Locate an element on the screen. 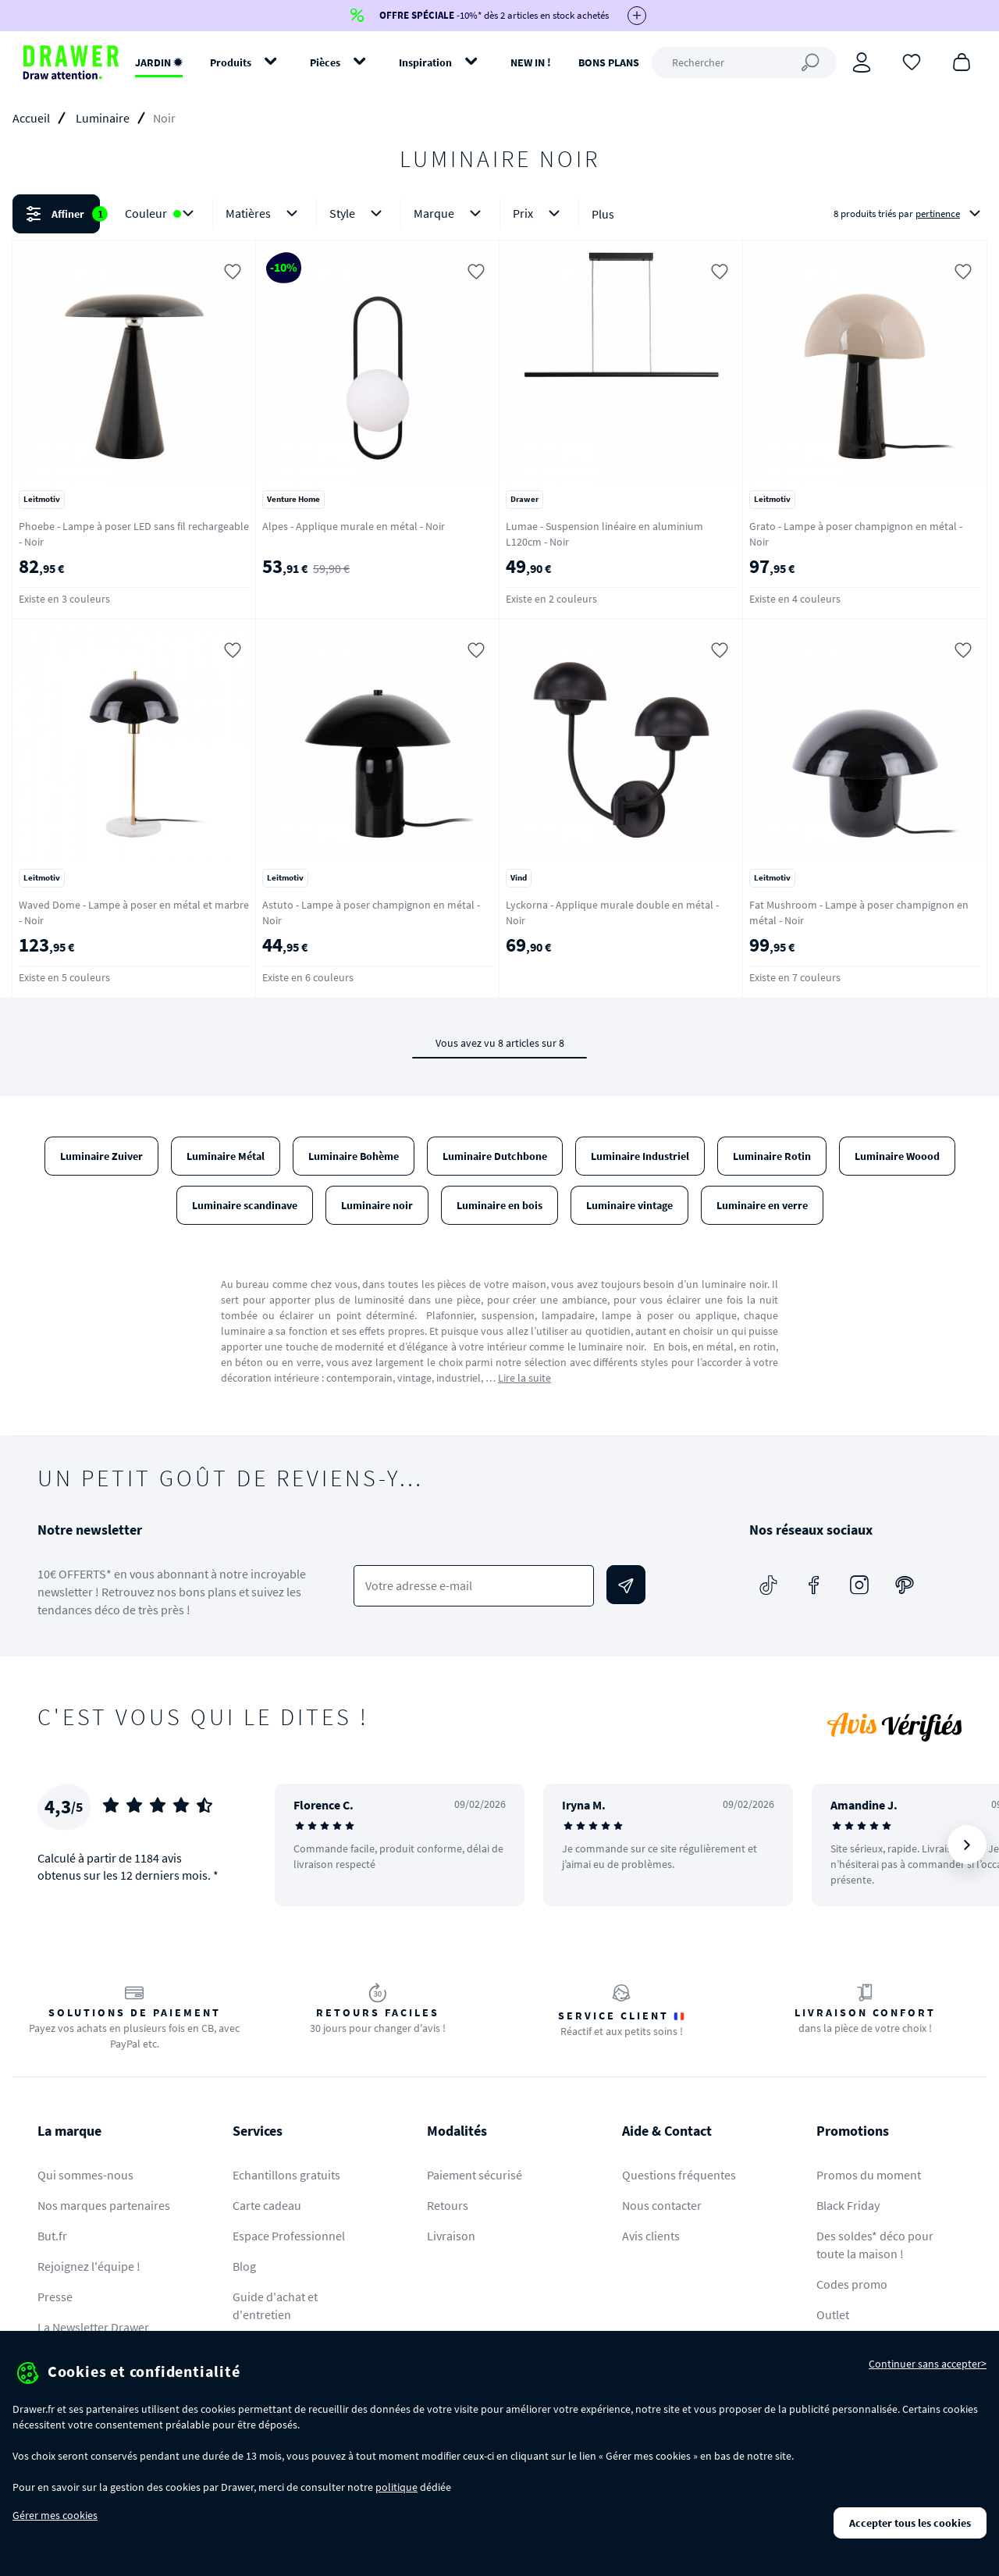  Qui sommes-nous is located at coordinates (85, 2175).